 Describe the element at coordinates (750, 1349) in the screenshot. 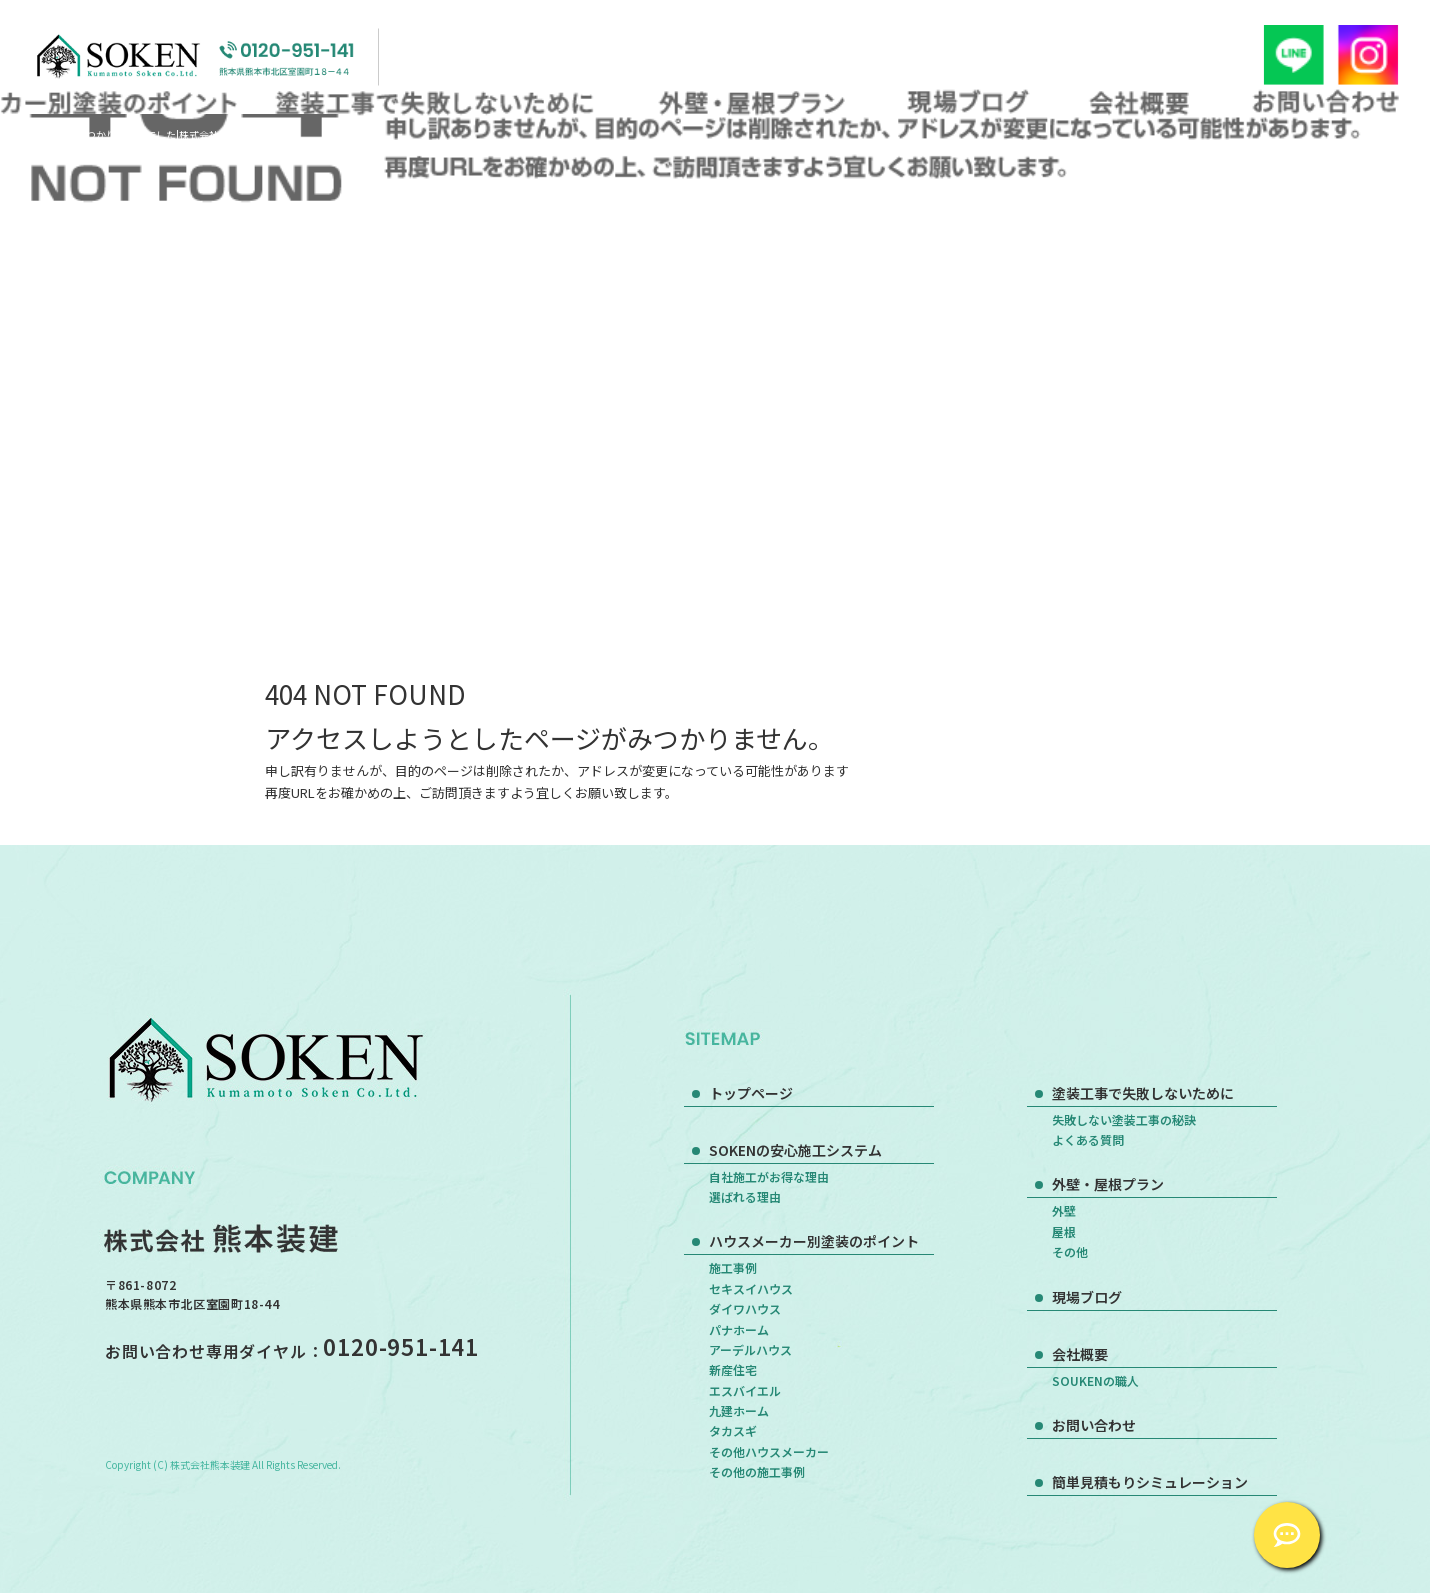

I see `アーデルハウス` at that location.